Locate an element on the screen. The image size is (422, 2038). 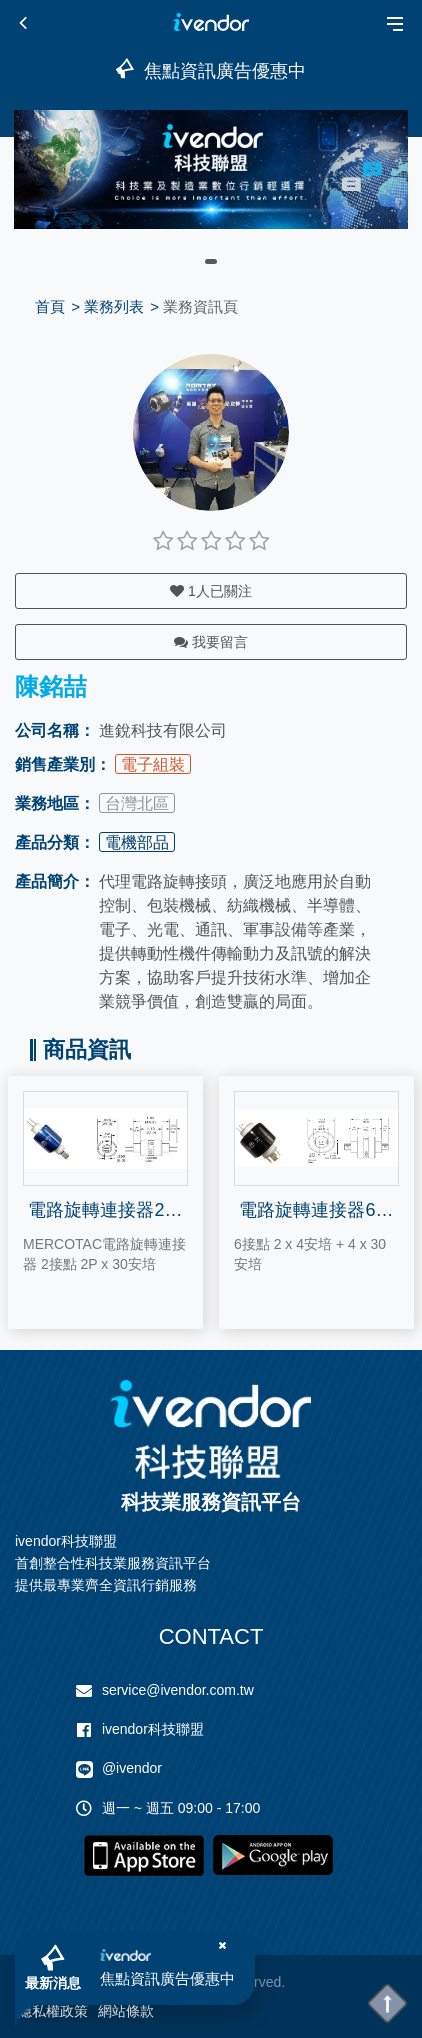
電機部品 is located at coordinates (137, 842).